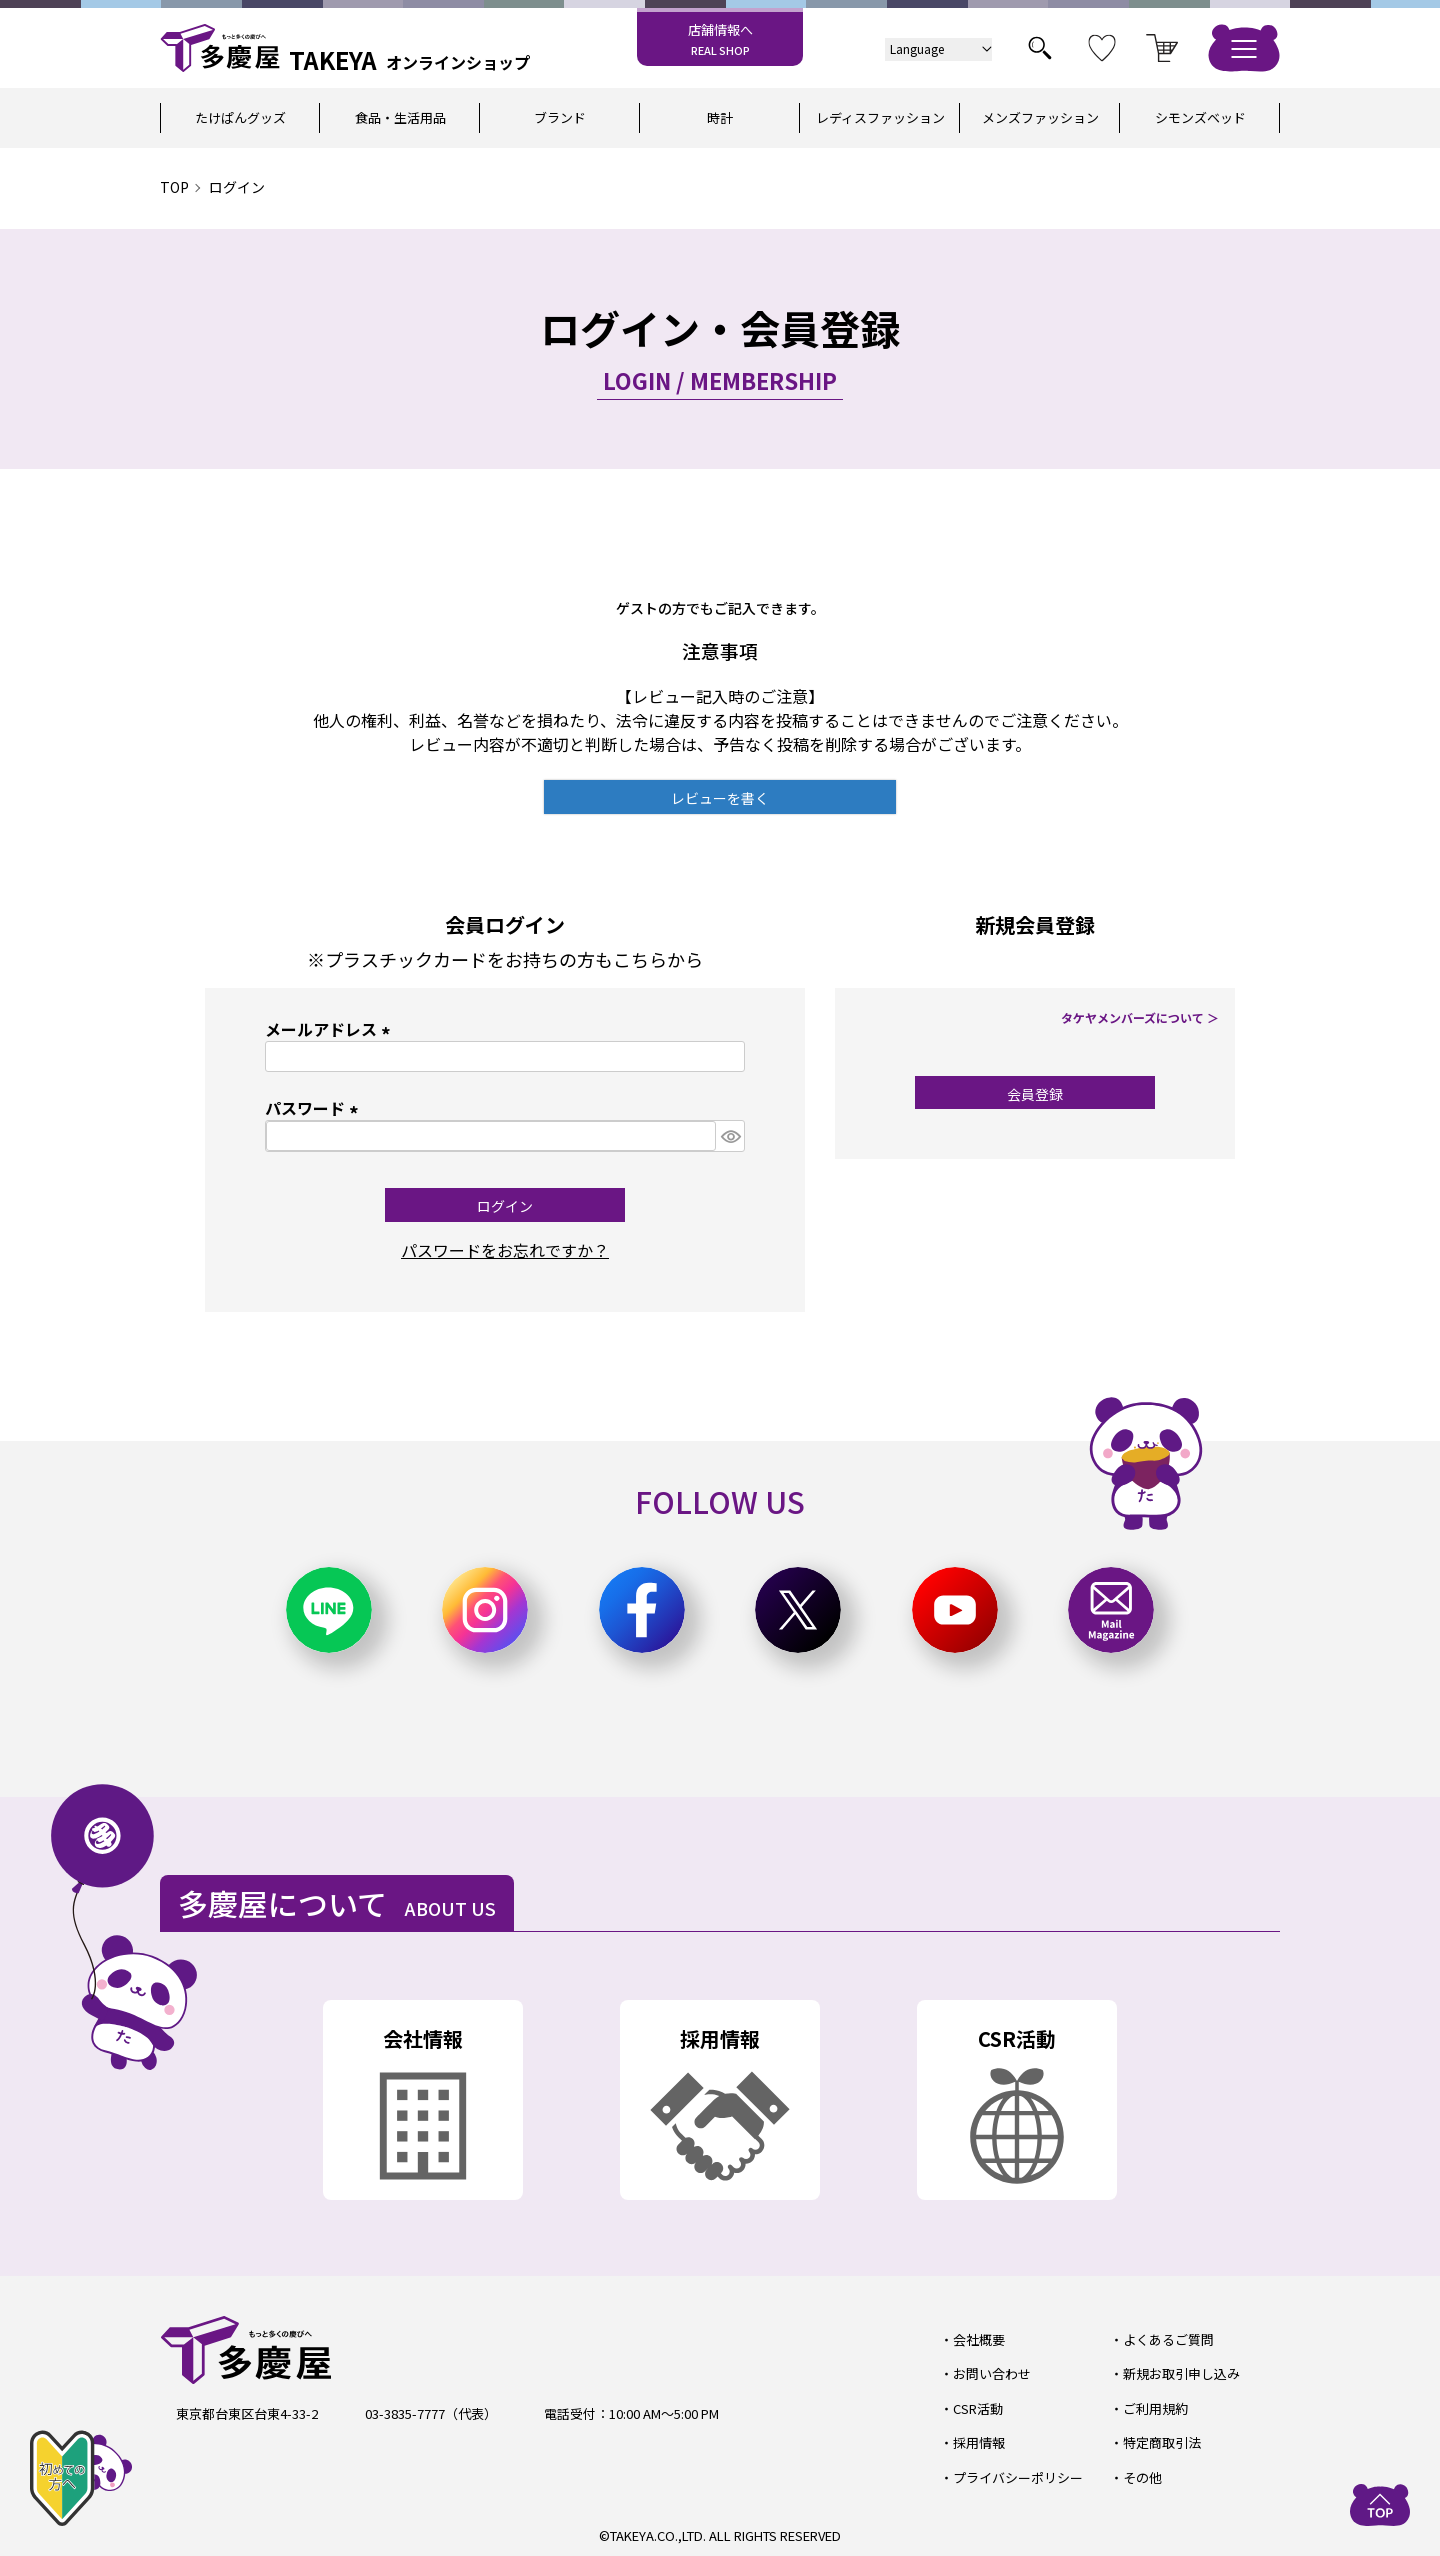 The height and width of the screenshot is (2556, 1440). Describe the element at coordinates (1040, 117) in the screenshot. I see `メンズファッション` at that location.